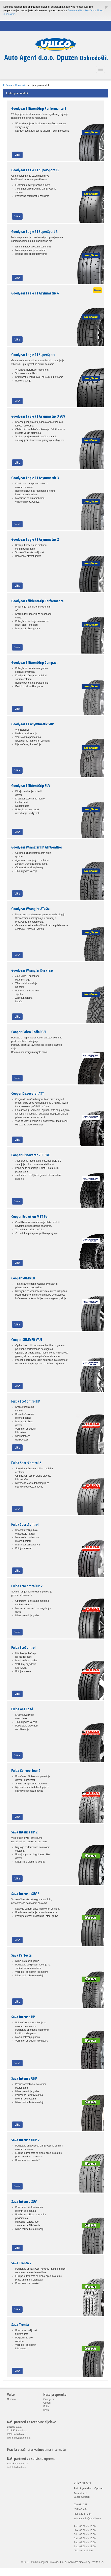 This screenshot has width=111, height=2576. I want to click on Fulda, so click(46, 2406).